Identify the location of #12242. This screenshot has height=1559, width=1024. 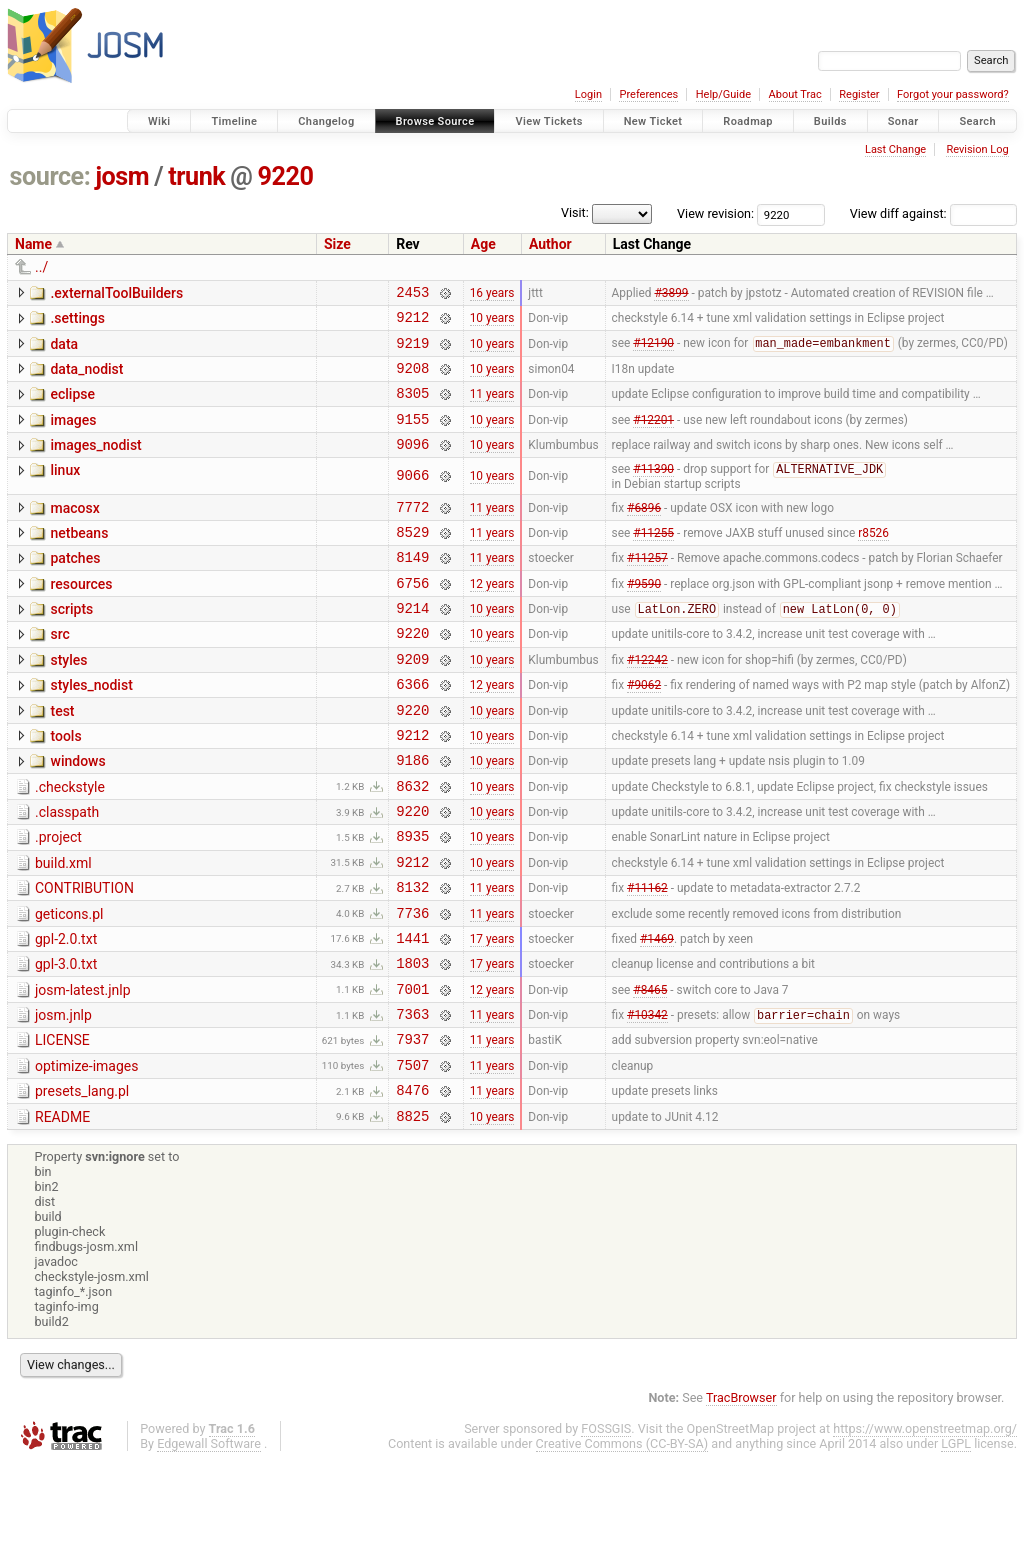
(647, 701).